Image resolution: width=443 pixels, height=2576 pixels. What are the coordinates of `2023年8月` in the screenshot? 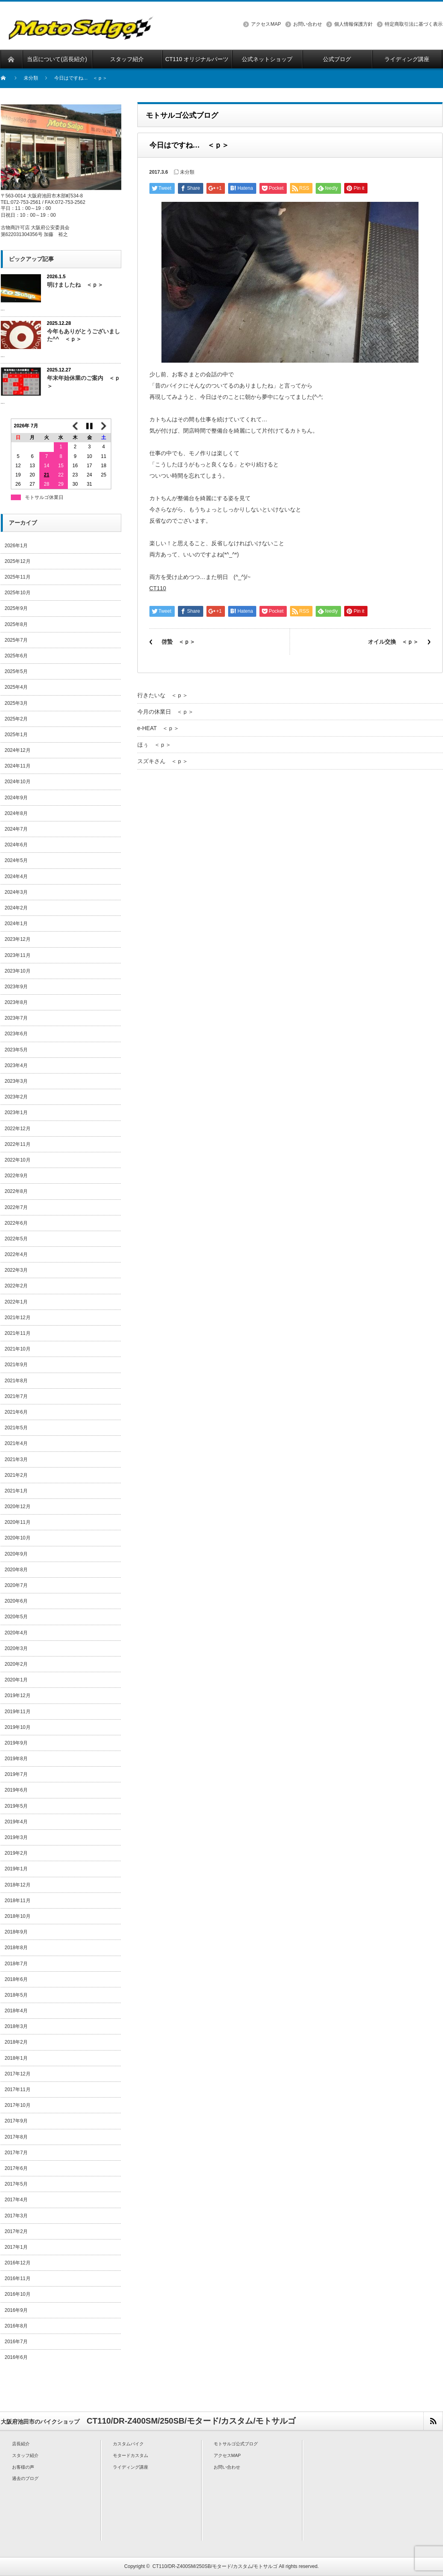 It's located at (16, 1002).